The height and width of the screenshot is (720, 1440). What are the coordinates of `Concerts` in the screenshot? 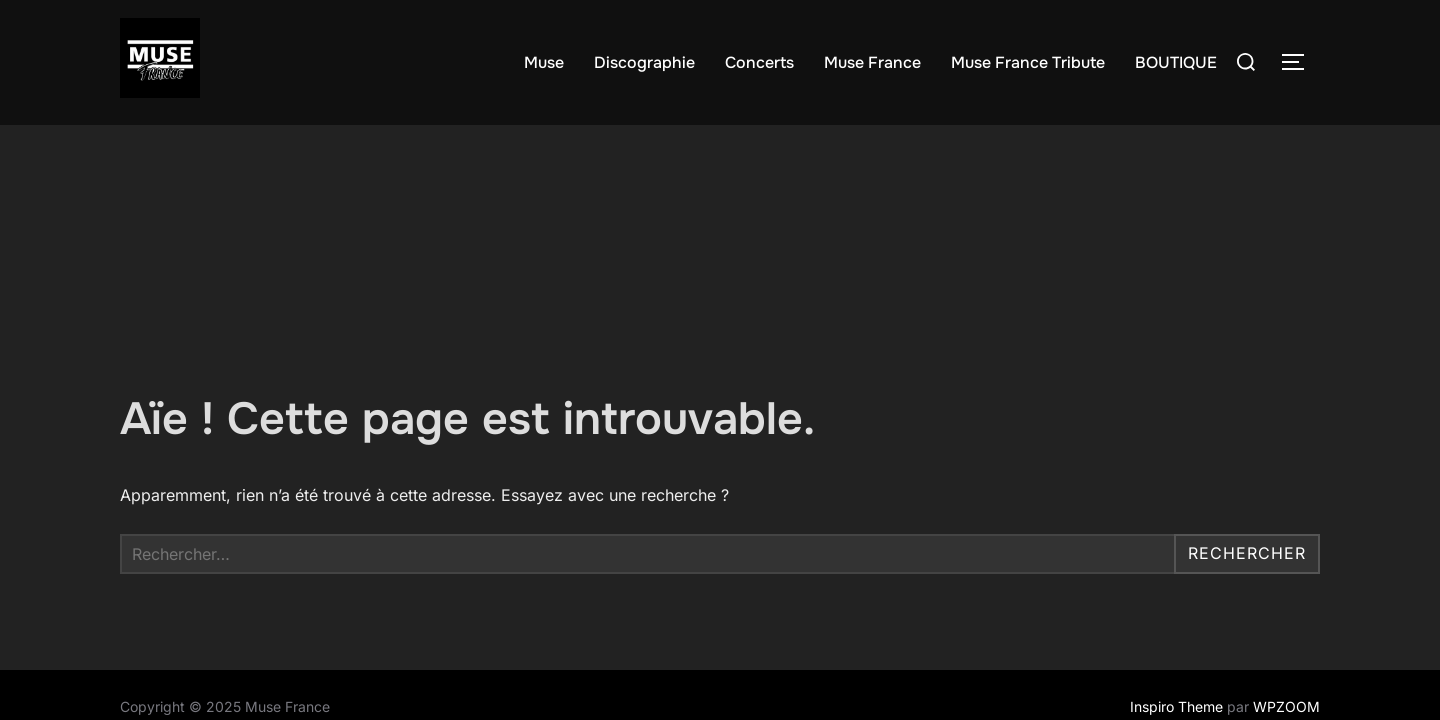 It's located at (759, 62).